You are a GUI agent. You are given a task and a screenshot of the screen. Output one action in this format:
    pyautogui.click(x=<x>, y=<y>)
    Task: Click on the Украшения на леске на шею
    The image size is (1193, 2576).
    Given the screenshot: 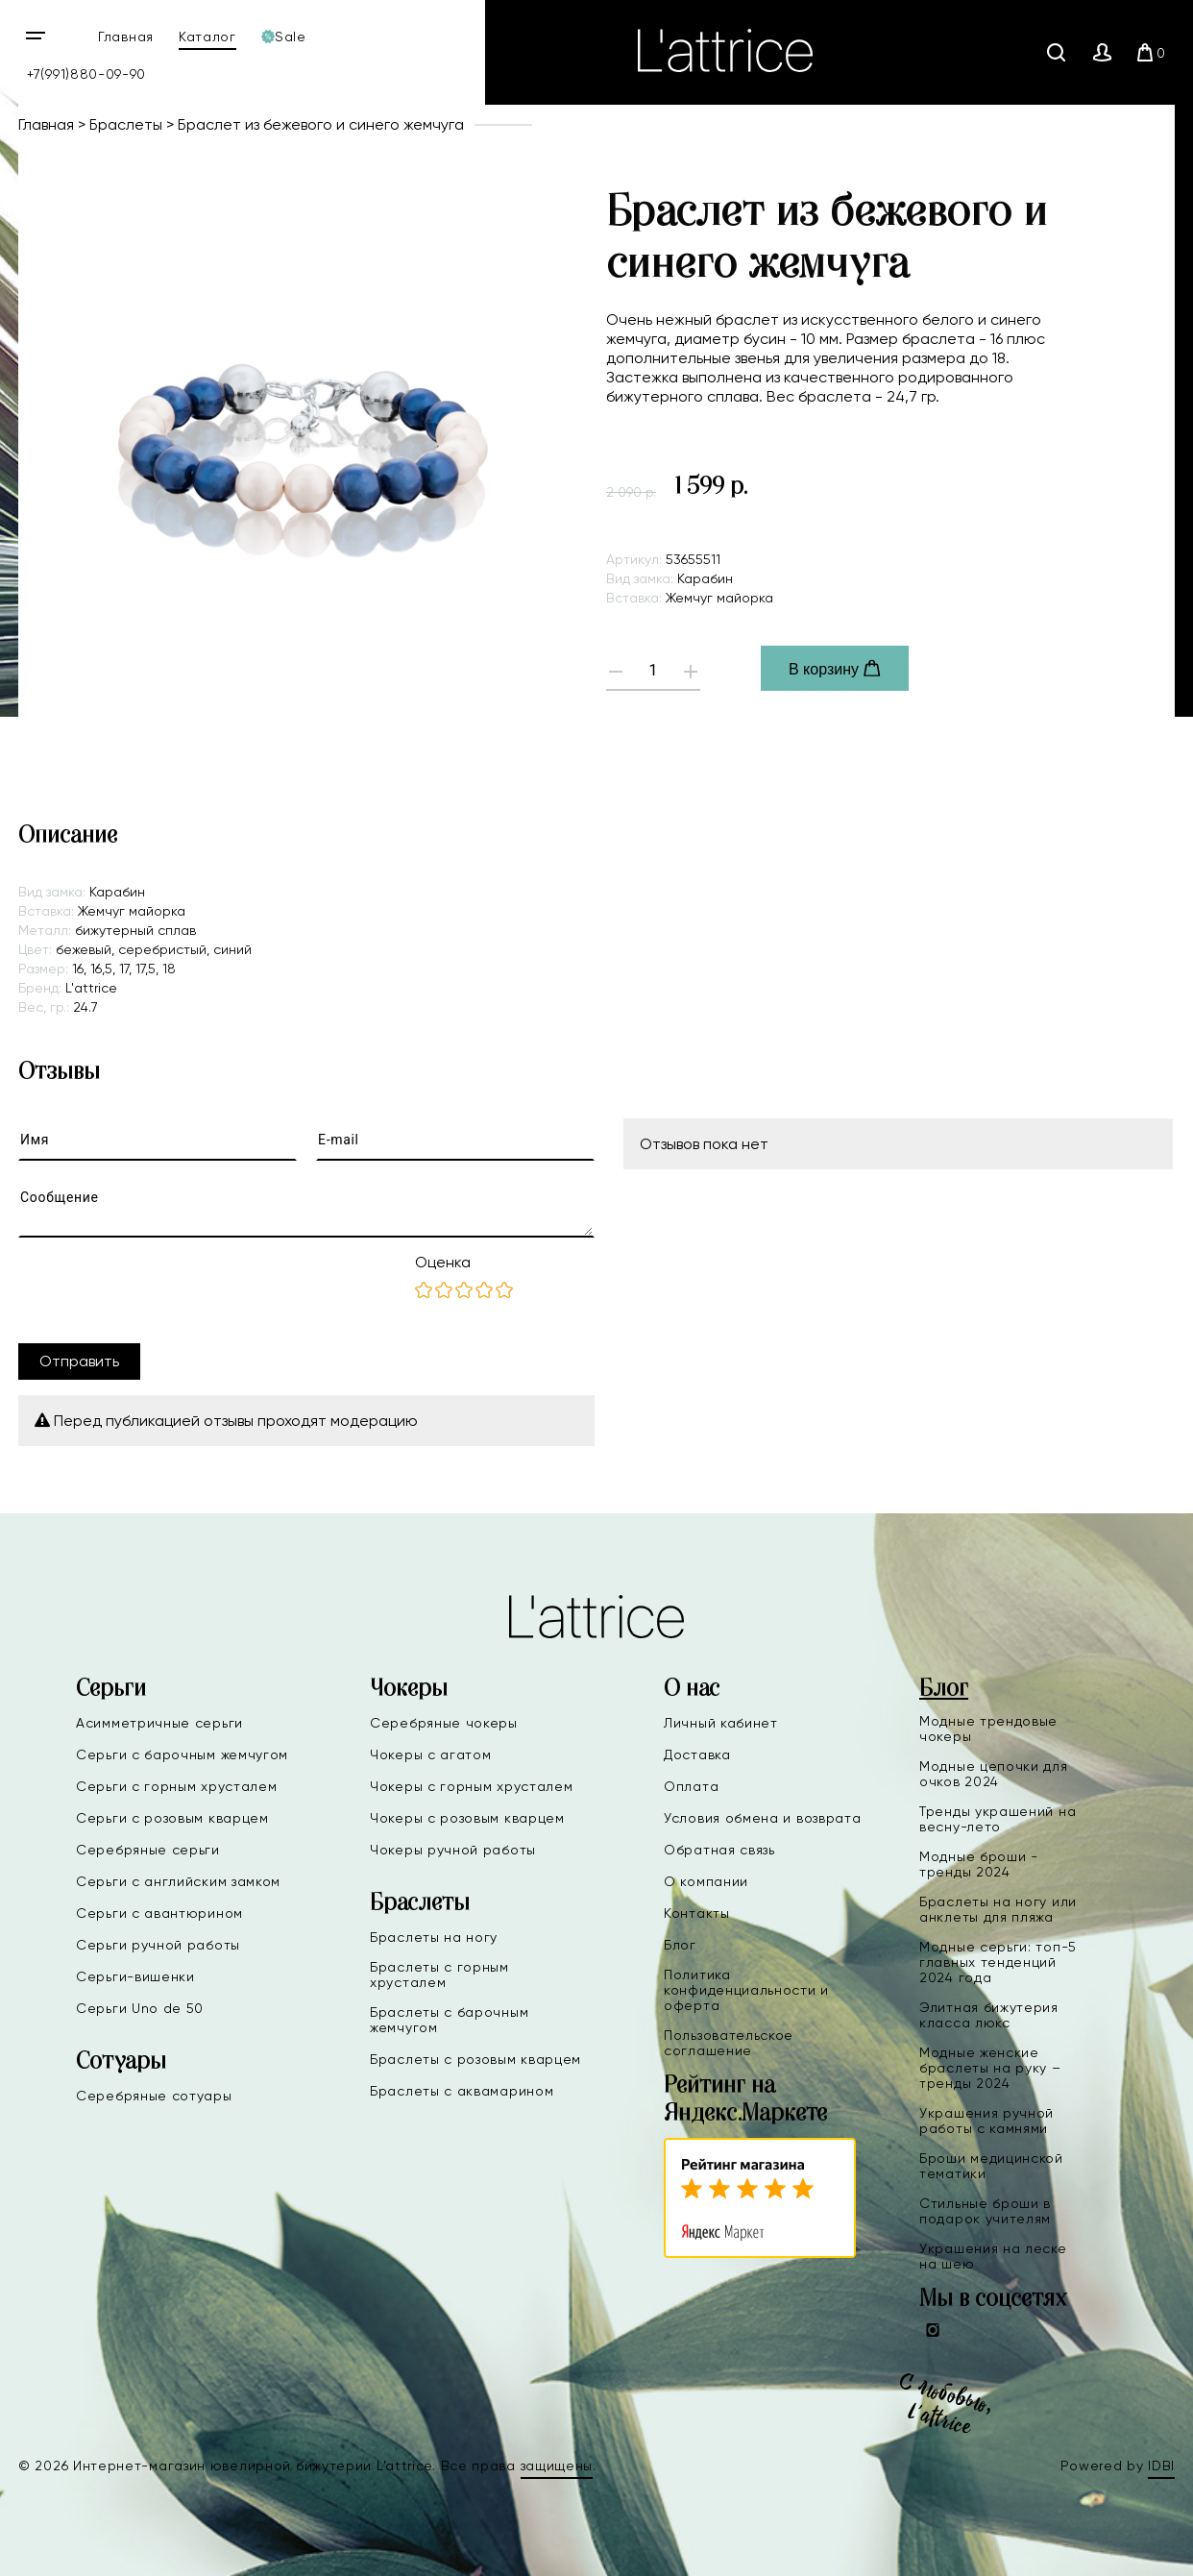 What is the action you would take?
    pyautogui.click(x=993, y=2256)
    